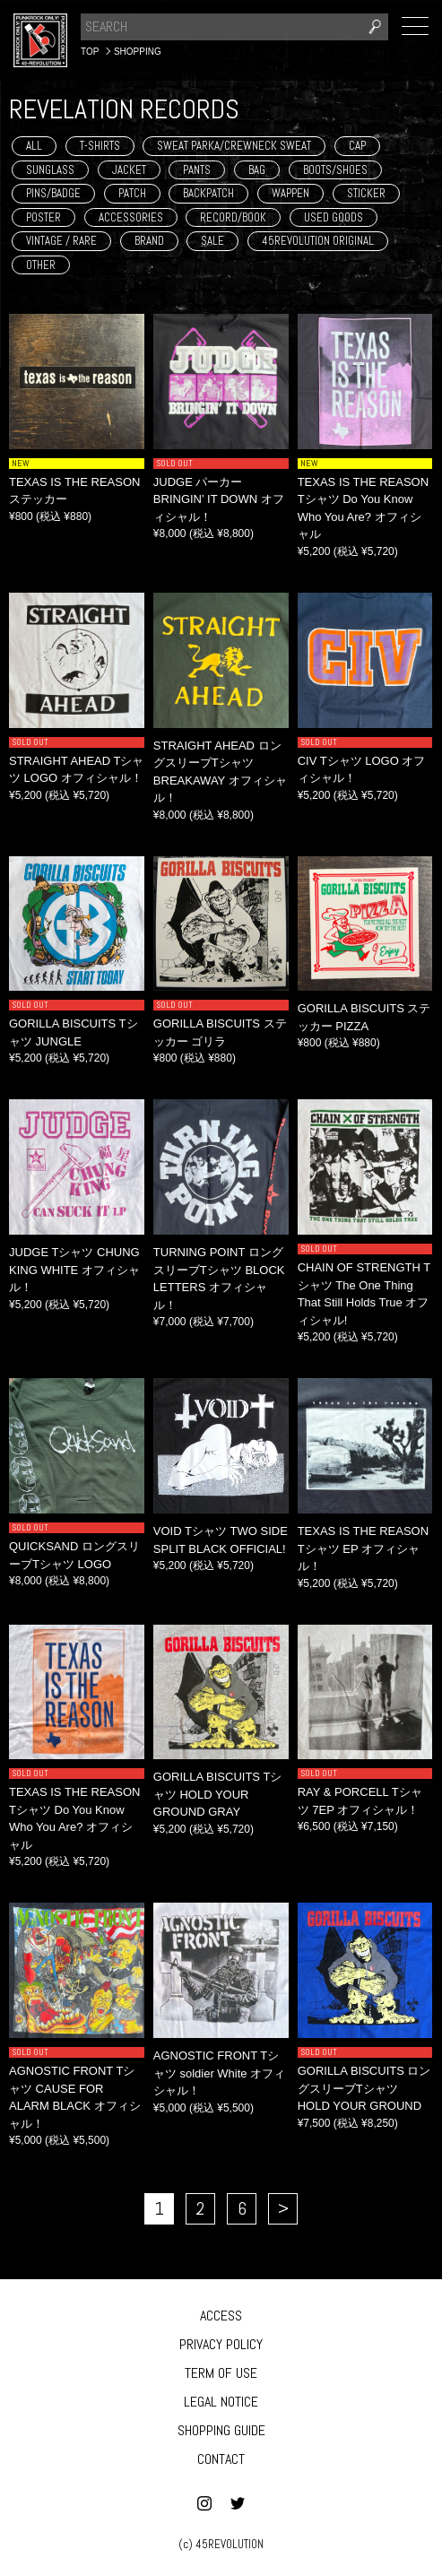 The image size is (442, 2576). What do you see at coordinates (212, 240) in the screenshot?
I see `SALE` at bounding box center [212, 240].